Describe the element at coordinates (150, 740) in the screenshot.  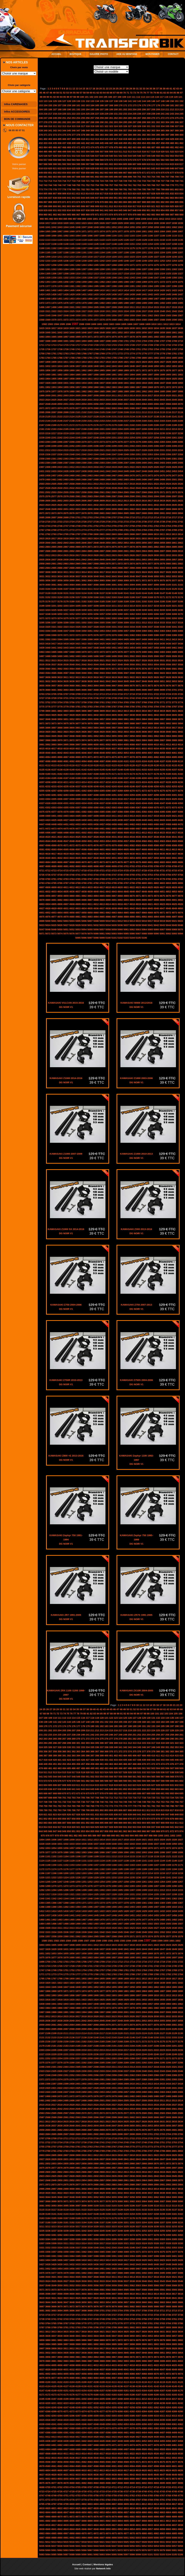
I see `3985` at that location.